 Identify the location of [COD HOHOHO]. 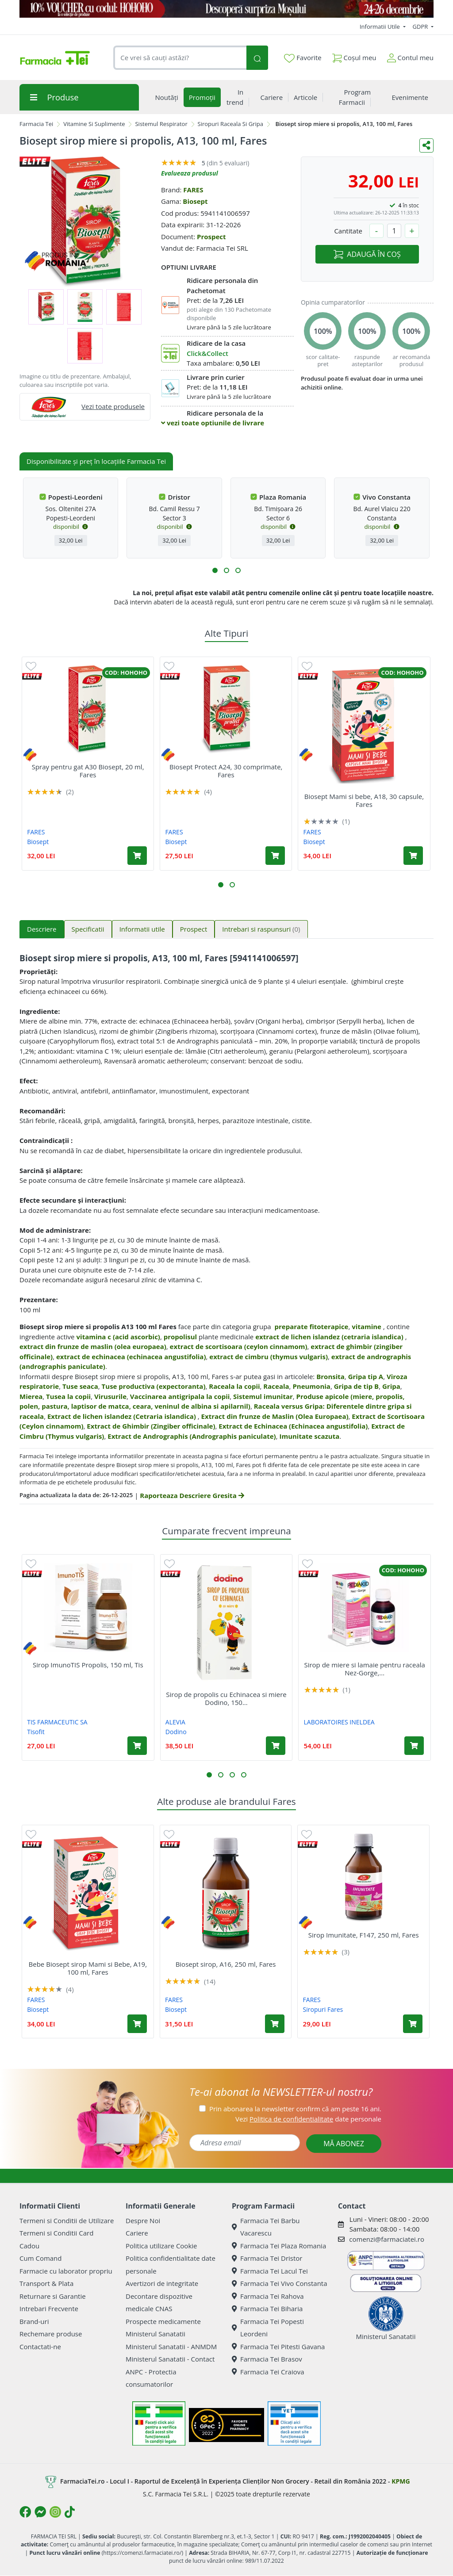
(226, 9).